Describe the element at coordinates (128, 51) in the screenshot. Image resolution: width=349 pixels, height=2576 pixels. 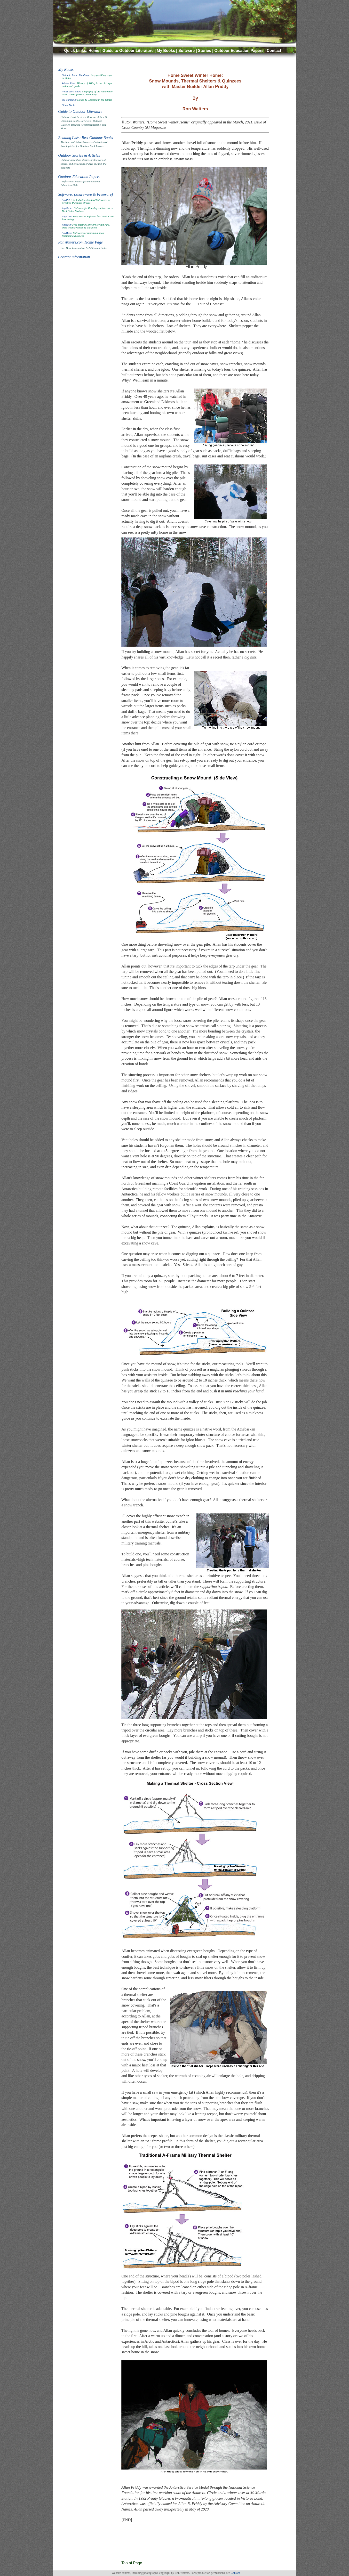
I see `Guide to Outdoor Literature` at that location.